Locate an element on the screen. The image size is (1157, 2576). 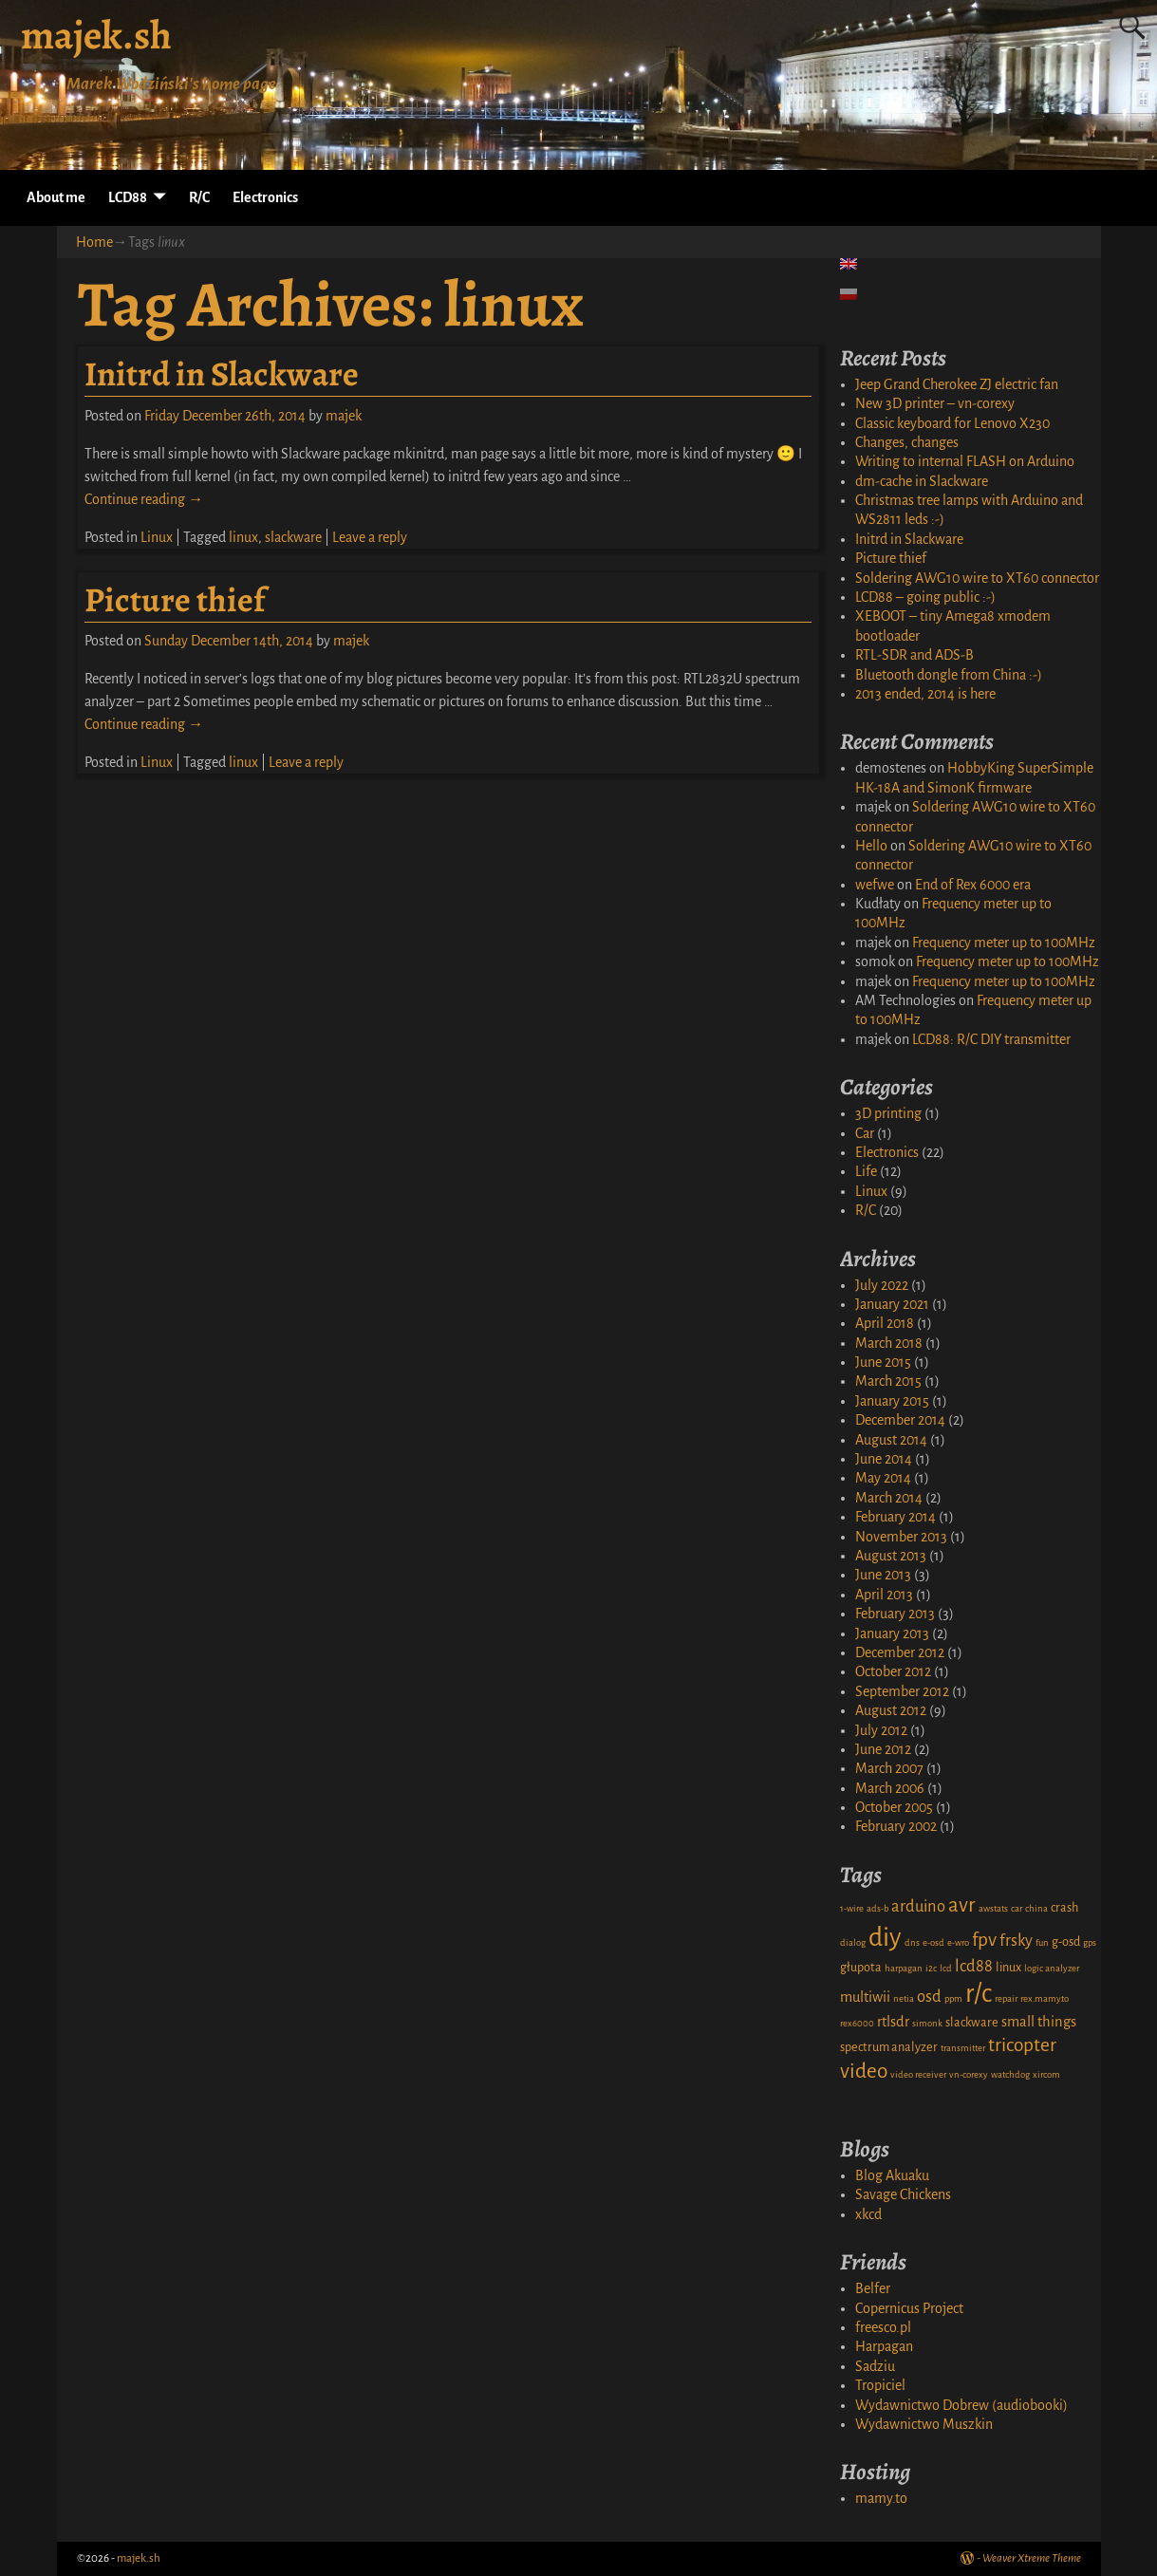
March 2015 is located at coordinates (888, 1381).